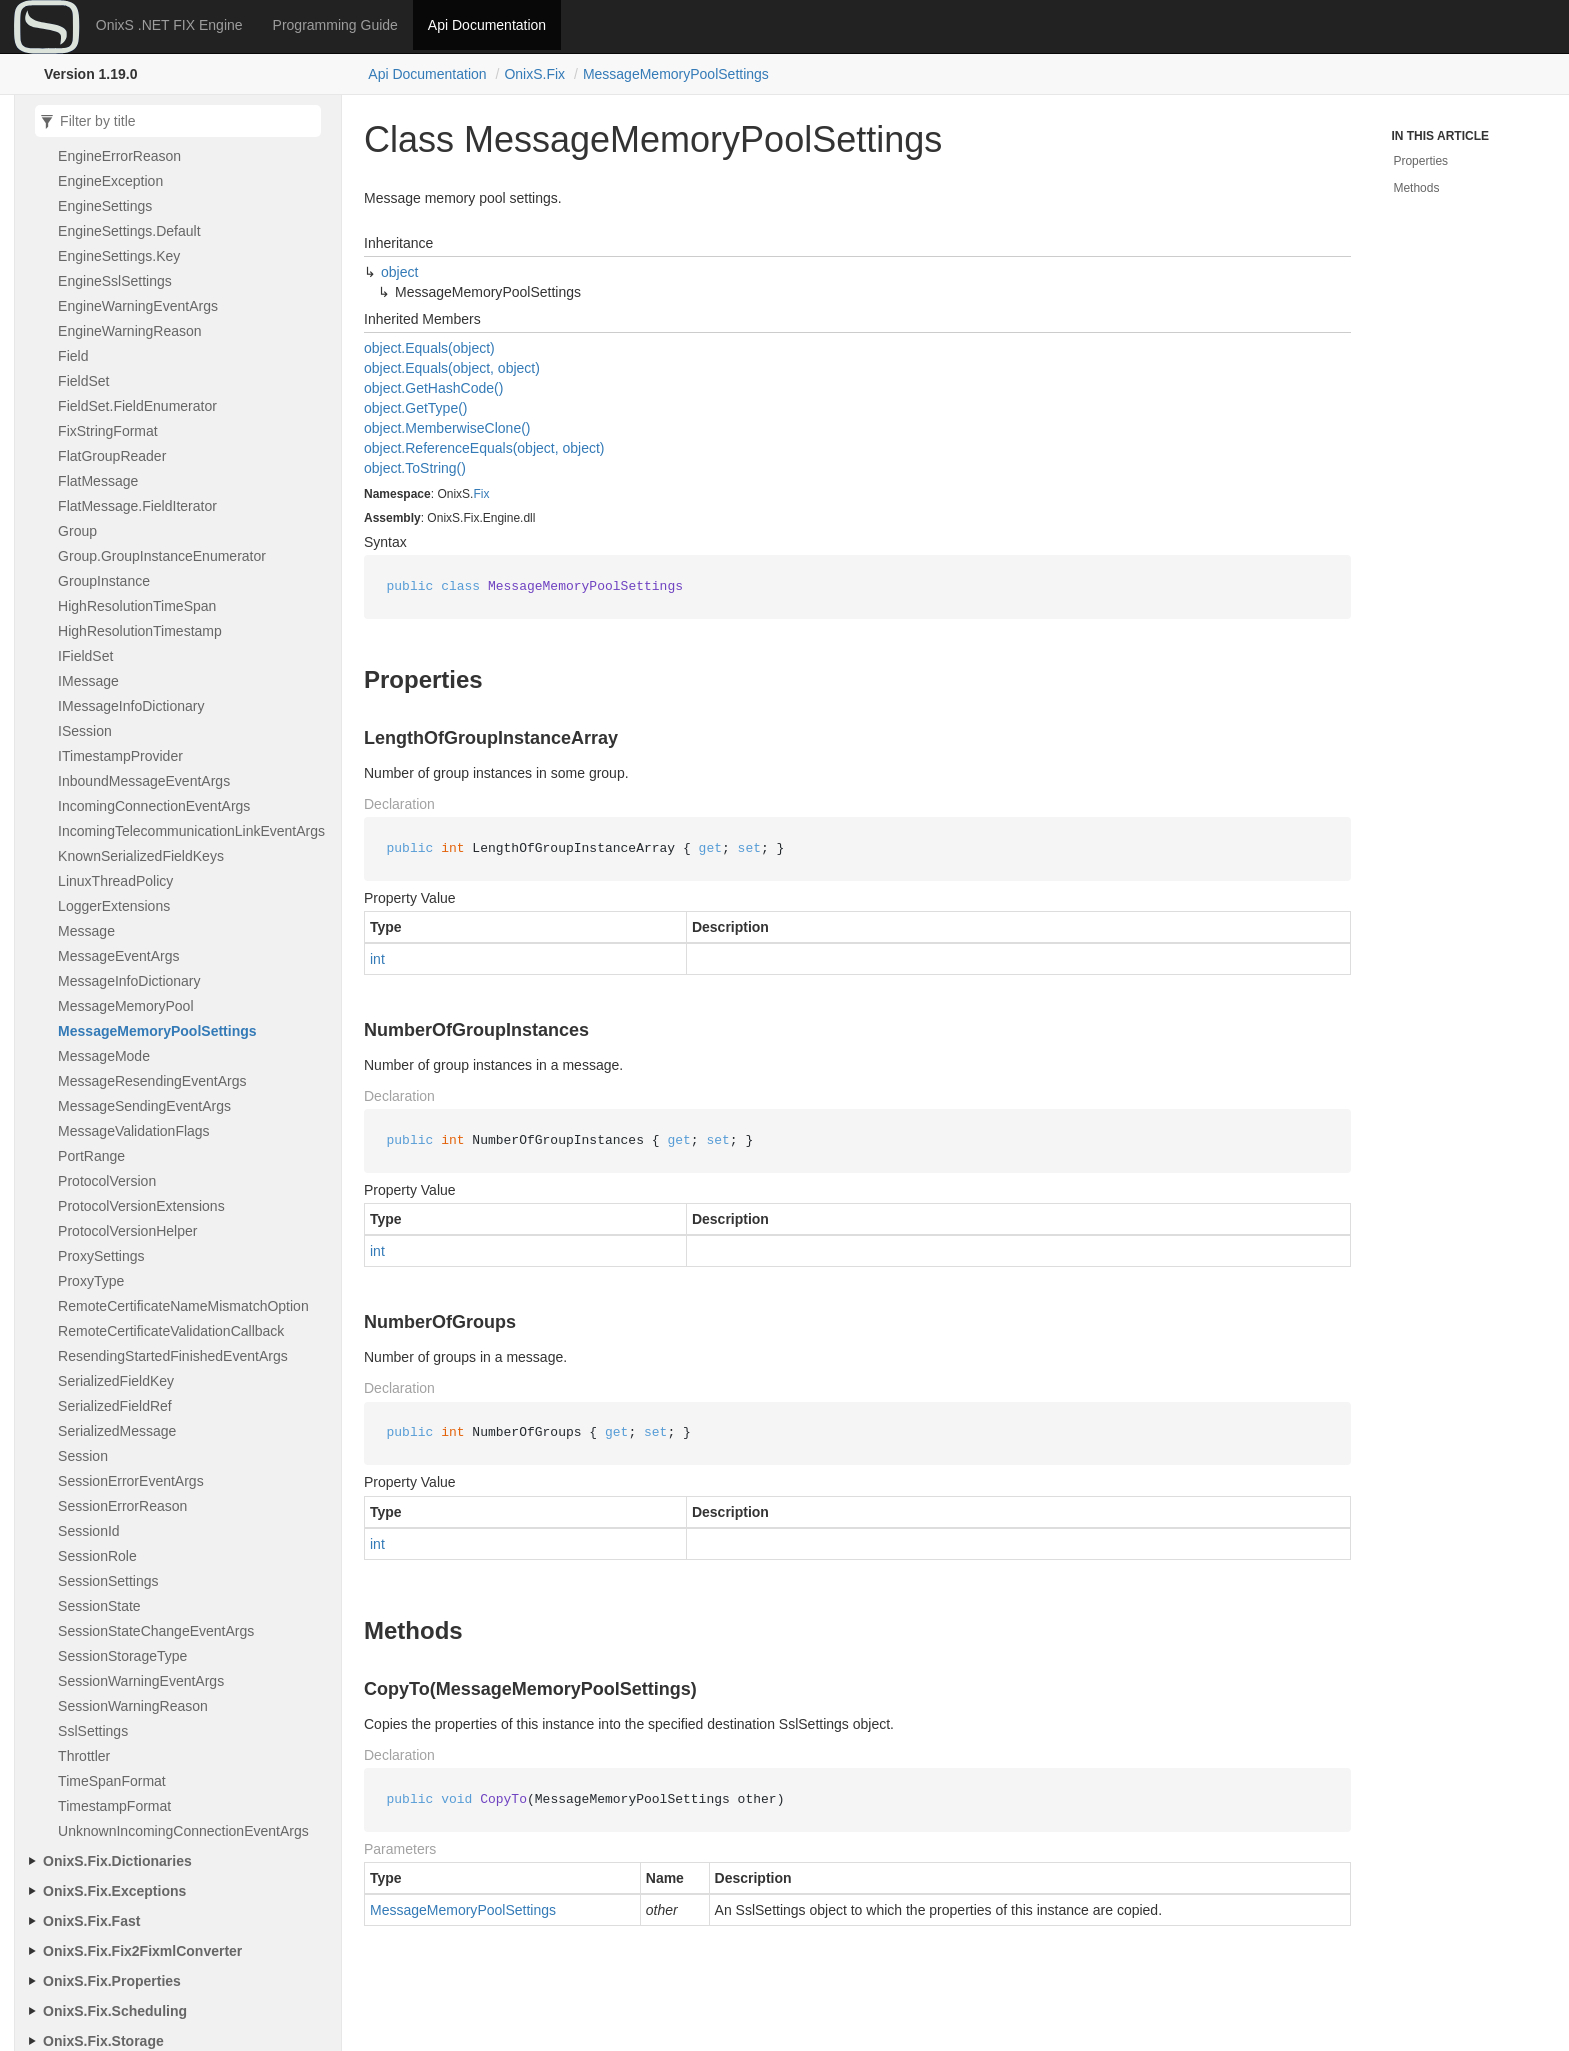 This screenshot has height=2051, width=1569. Describe the element at coordinates (433, 388) in the screenshot. I see `object.GetHashCode()` at that location.